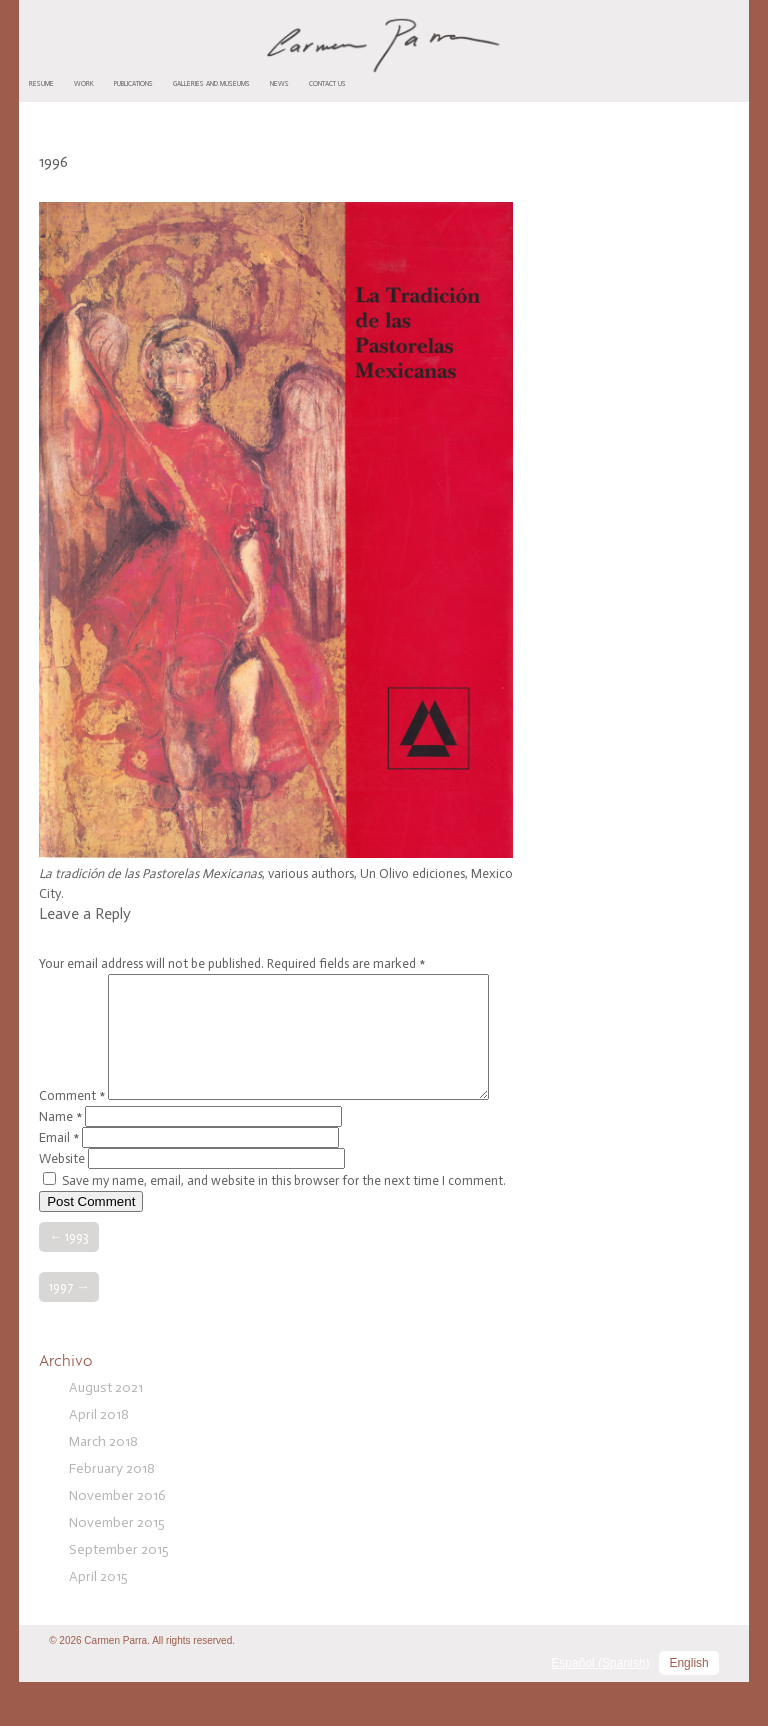  What do you see at coordinates (84, 83) in the screenshot?
I see `Work` at bounding box center [84, 83].